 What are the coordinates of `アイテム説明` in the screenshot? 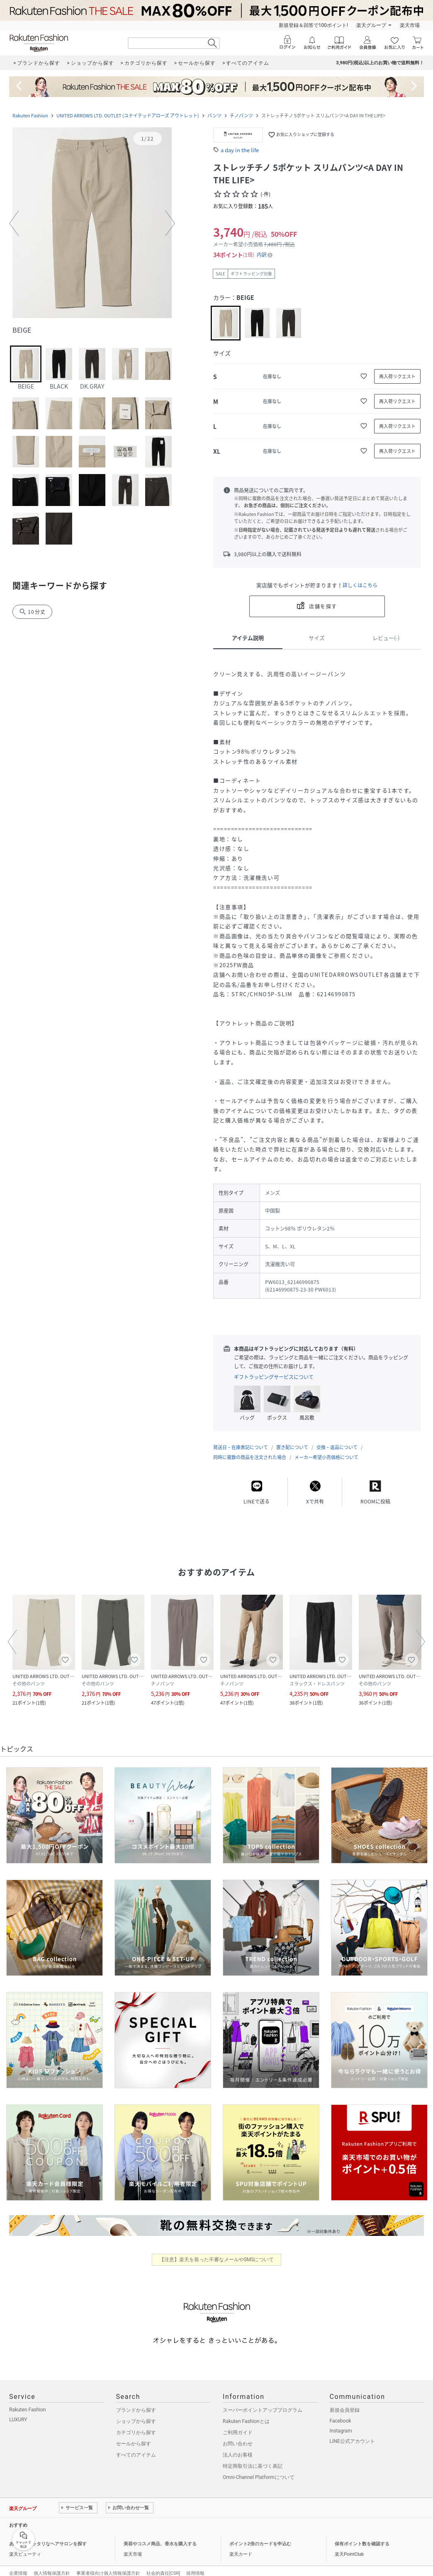 It's located at (248, 638).